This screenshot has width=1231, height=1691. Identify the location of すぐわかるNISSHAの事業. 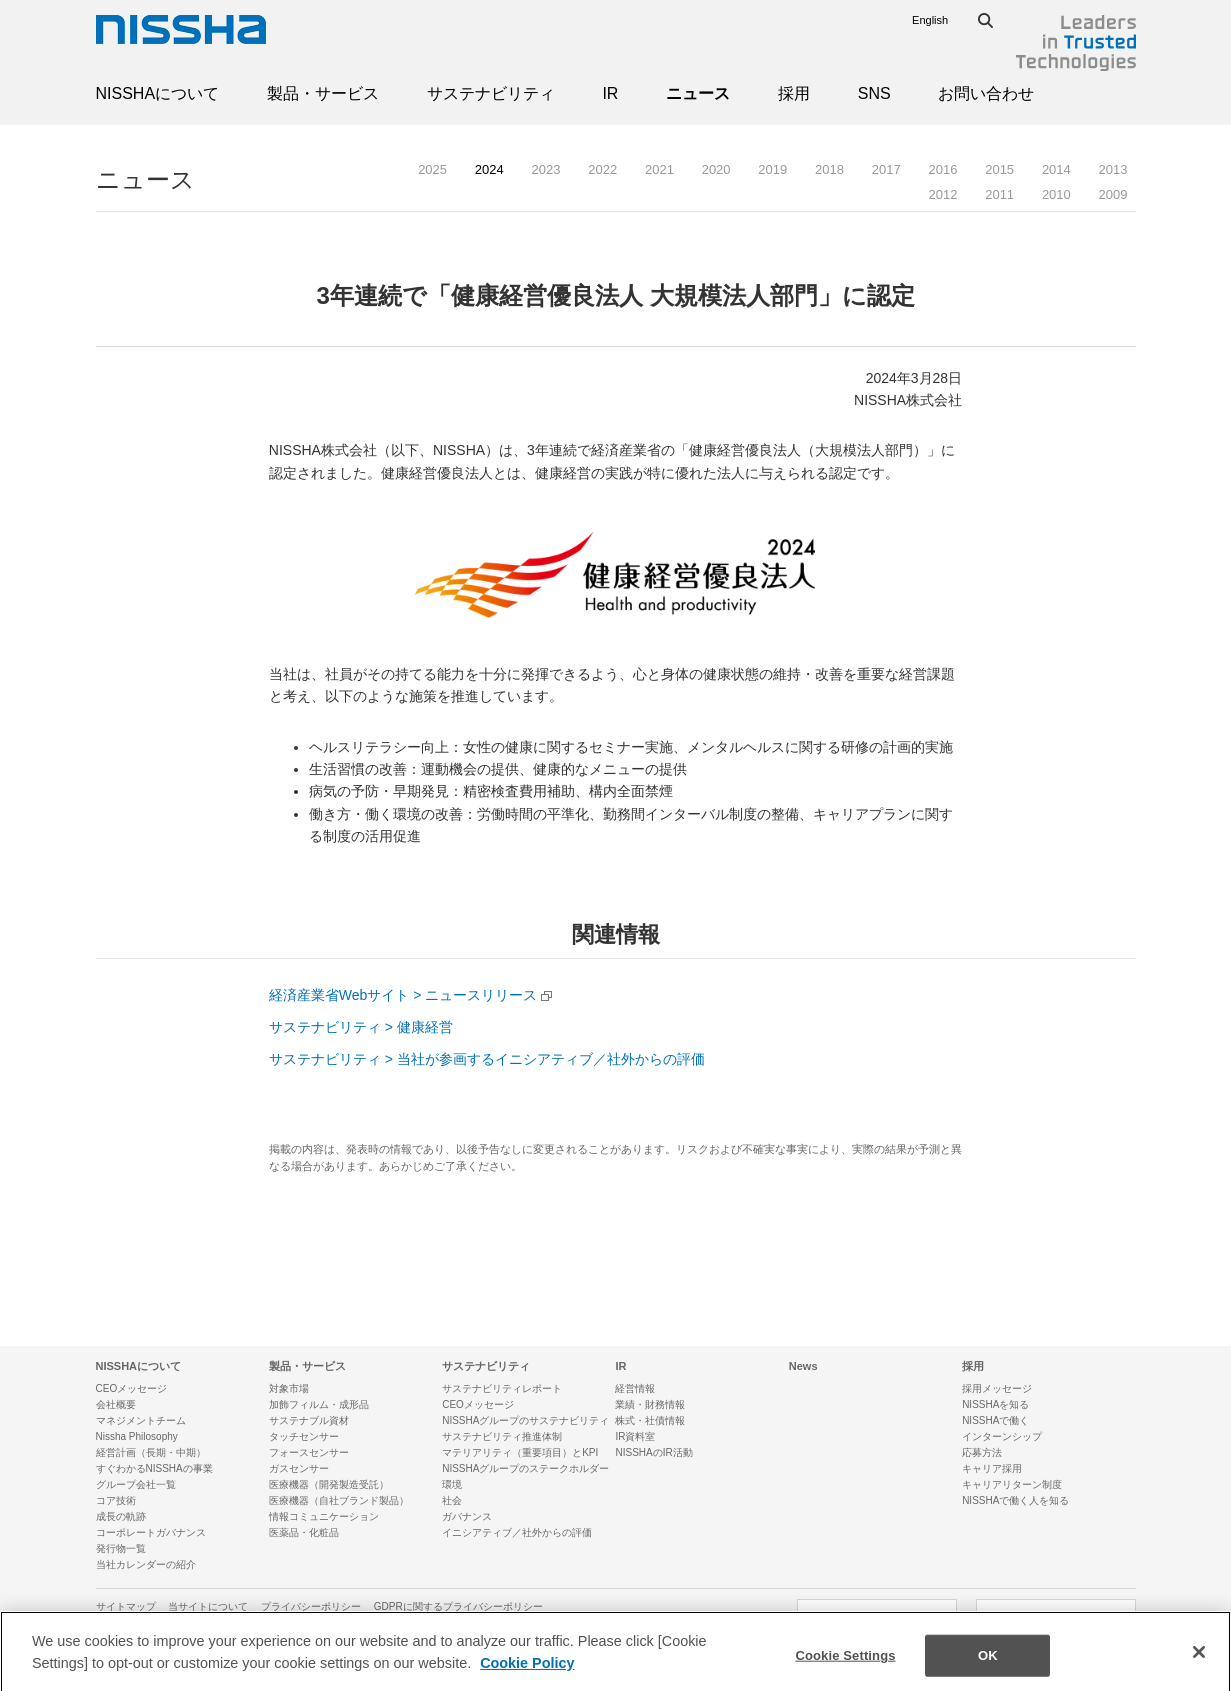
(154, 1468).